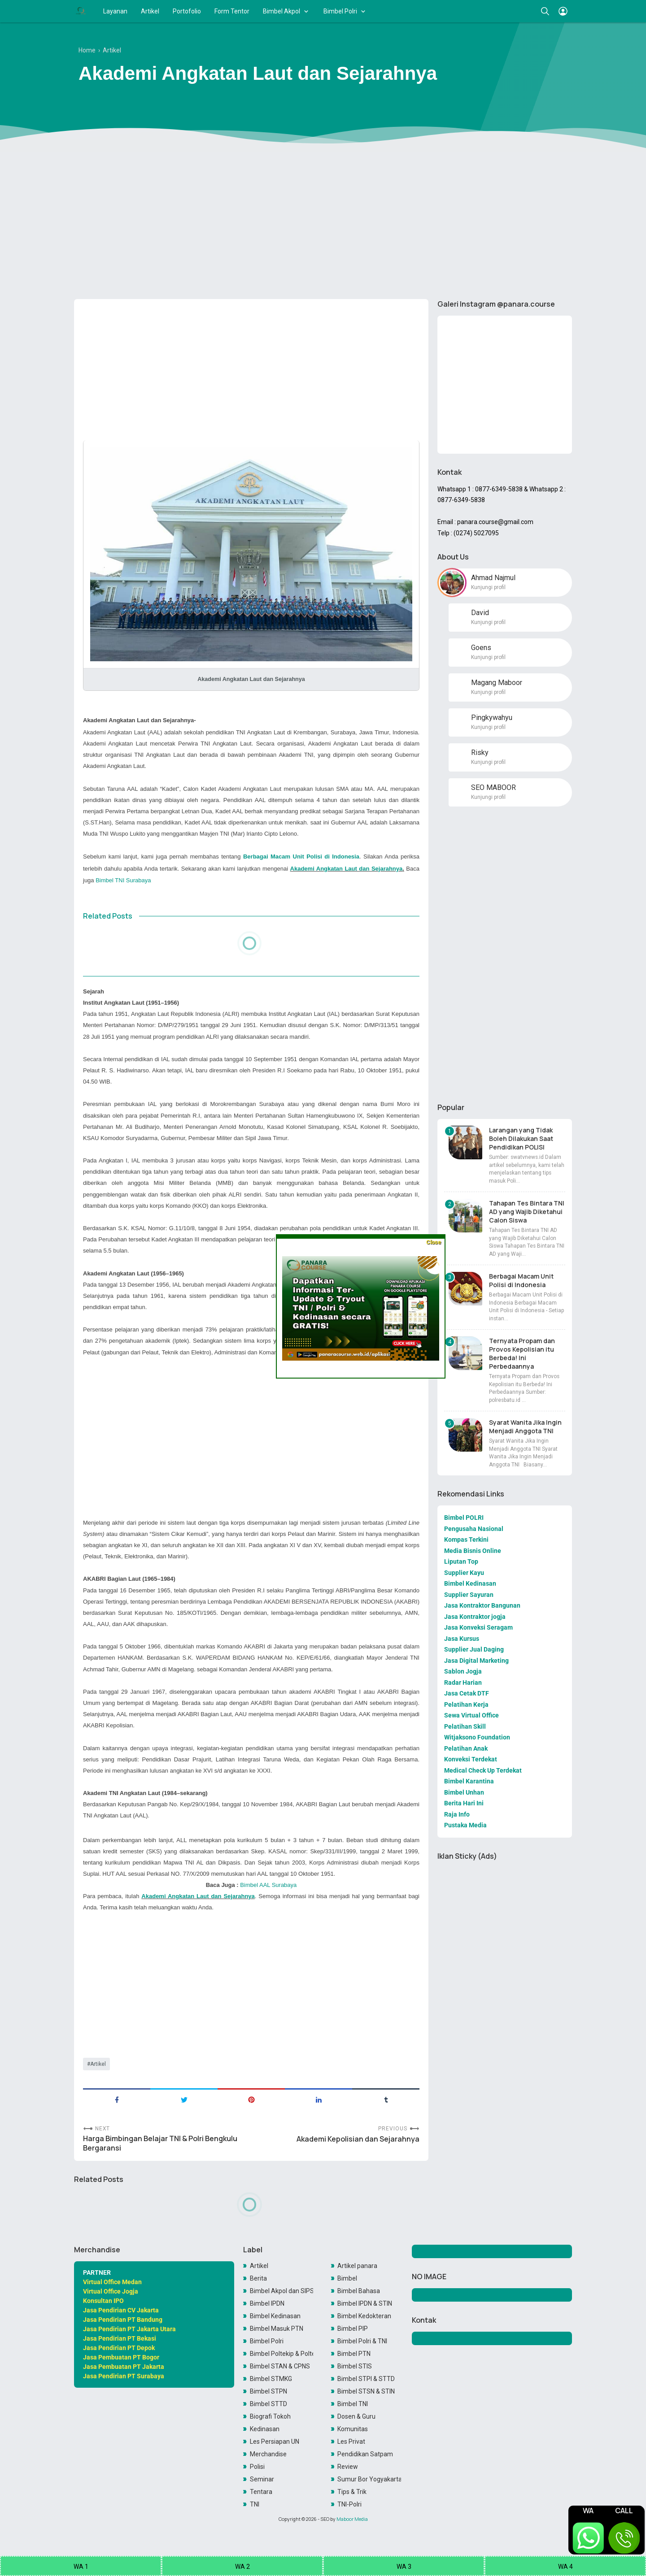 The image size is (646, 2576). I want to click on Pendidikan Satpam, so click(365, 2454).